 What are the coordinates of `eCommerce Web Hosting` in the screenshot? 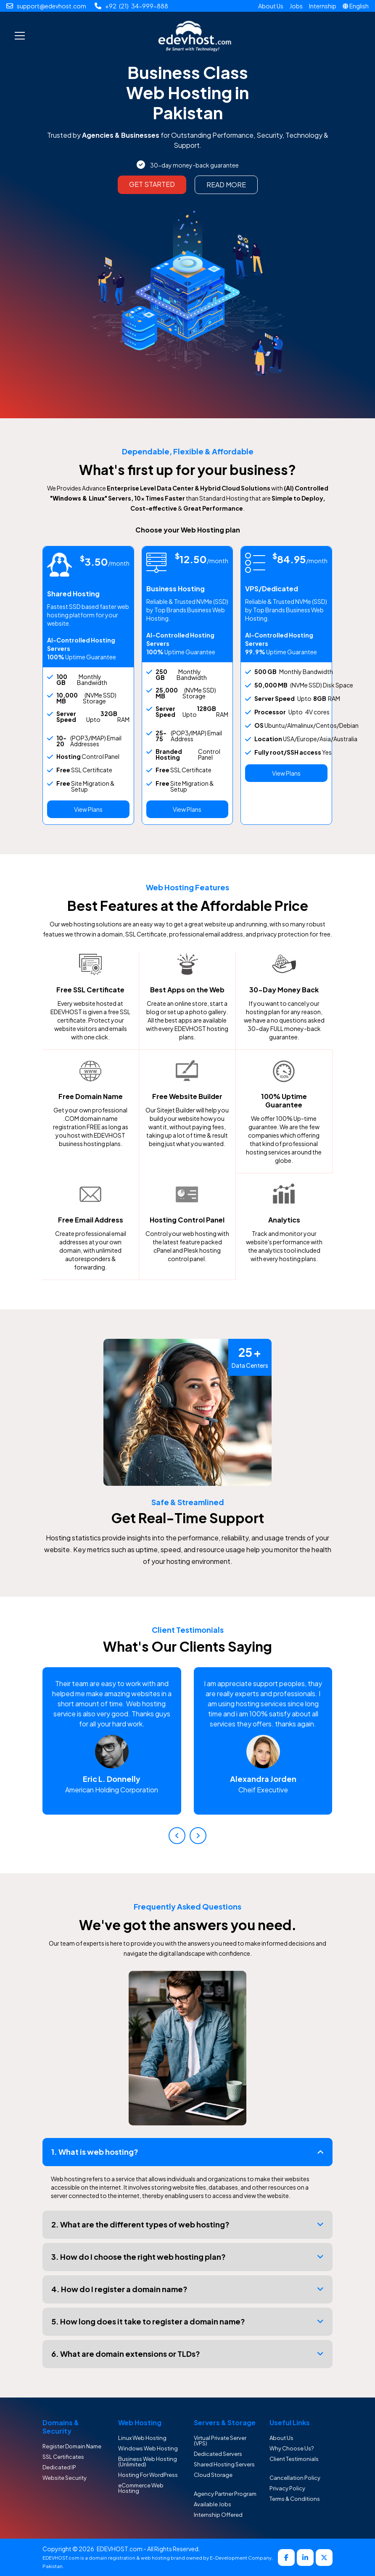 It's located at (141, 2488).